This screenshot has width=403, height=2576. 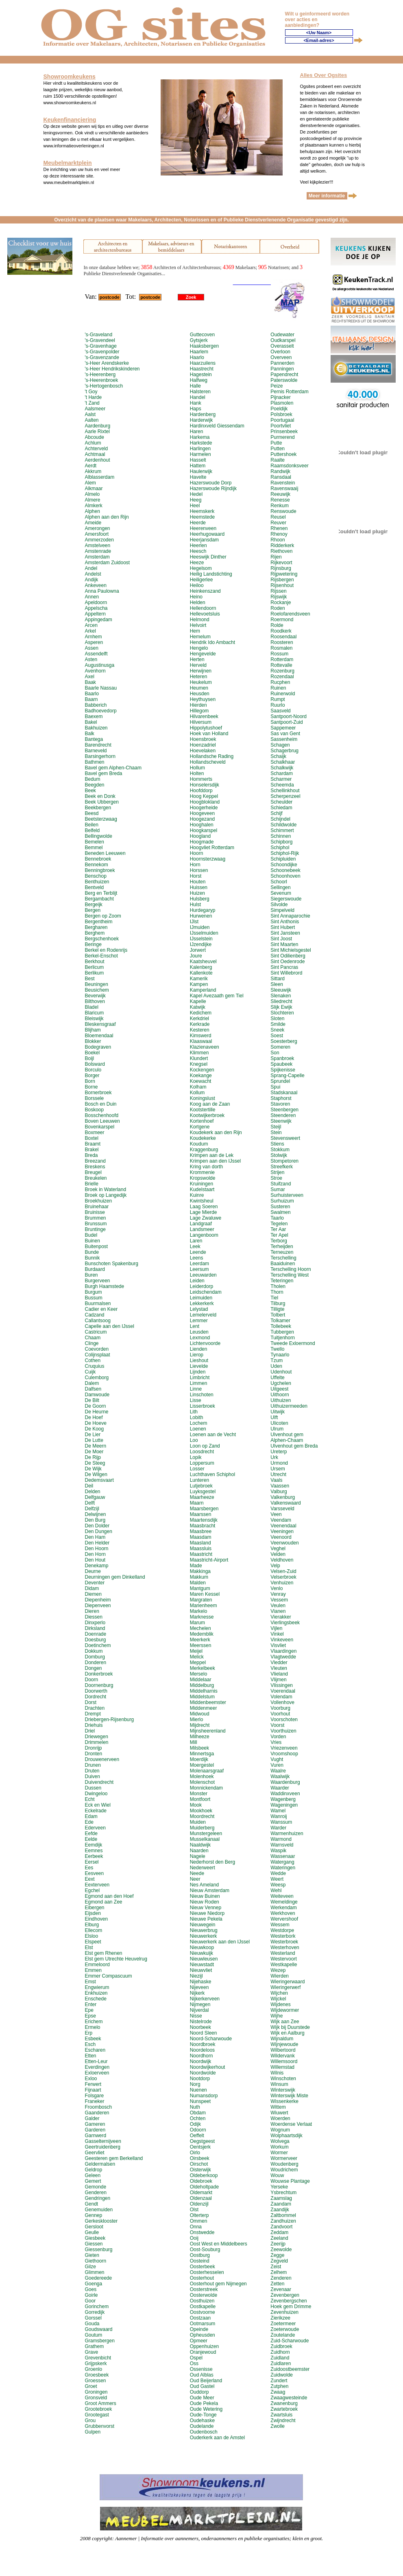 What do you see at coordinates (198, 1383) in the screenshot?
I see `Limmen` at bounding box center [198, 1383].